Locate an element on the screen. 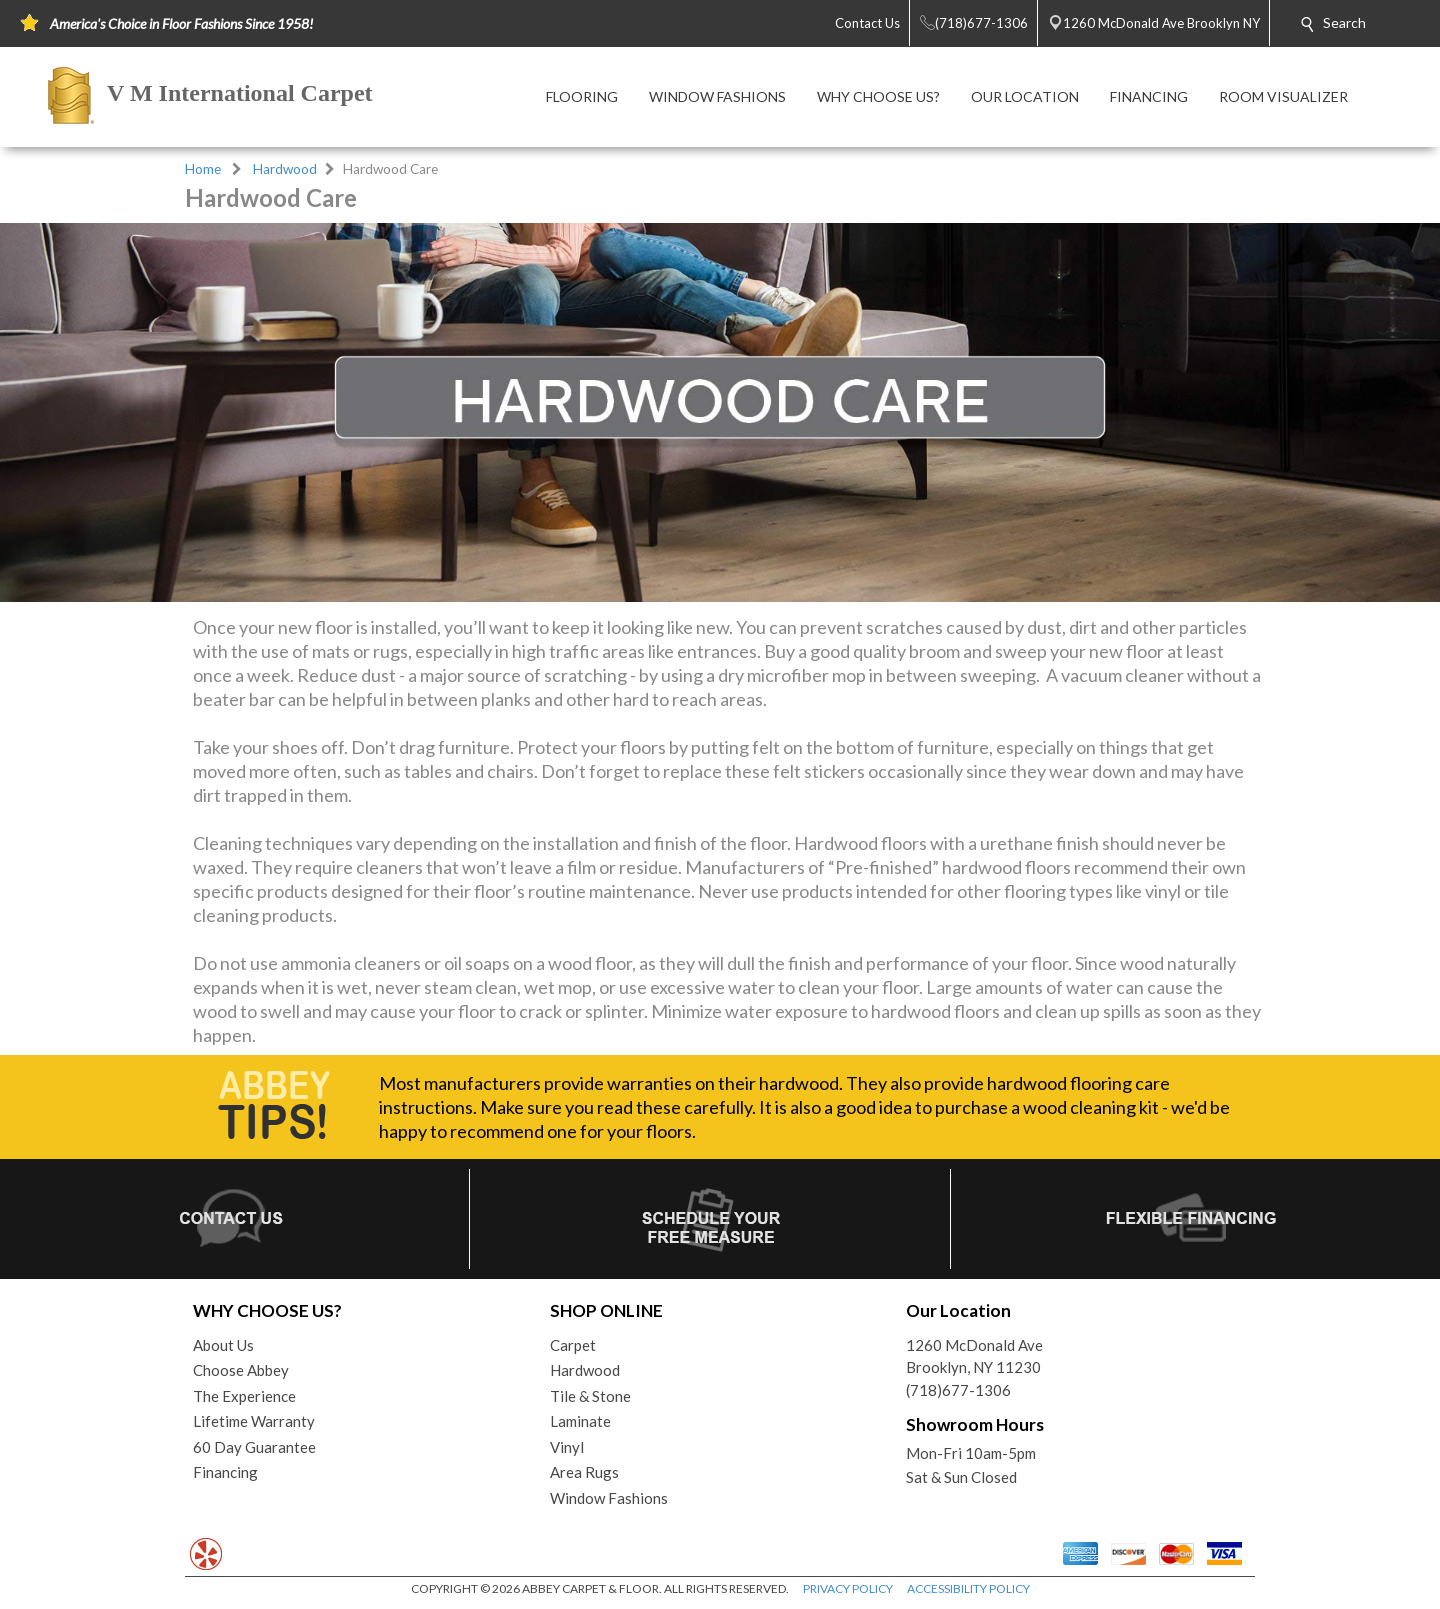 The width and height of the screenshot is (1440, 1609). Hardwood is located at coordinates (285, 169).